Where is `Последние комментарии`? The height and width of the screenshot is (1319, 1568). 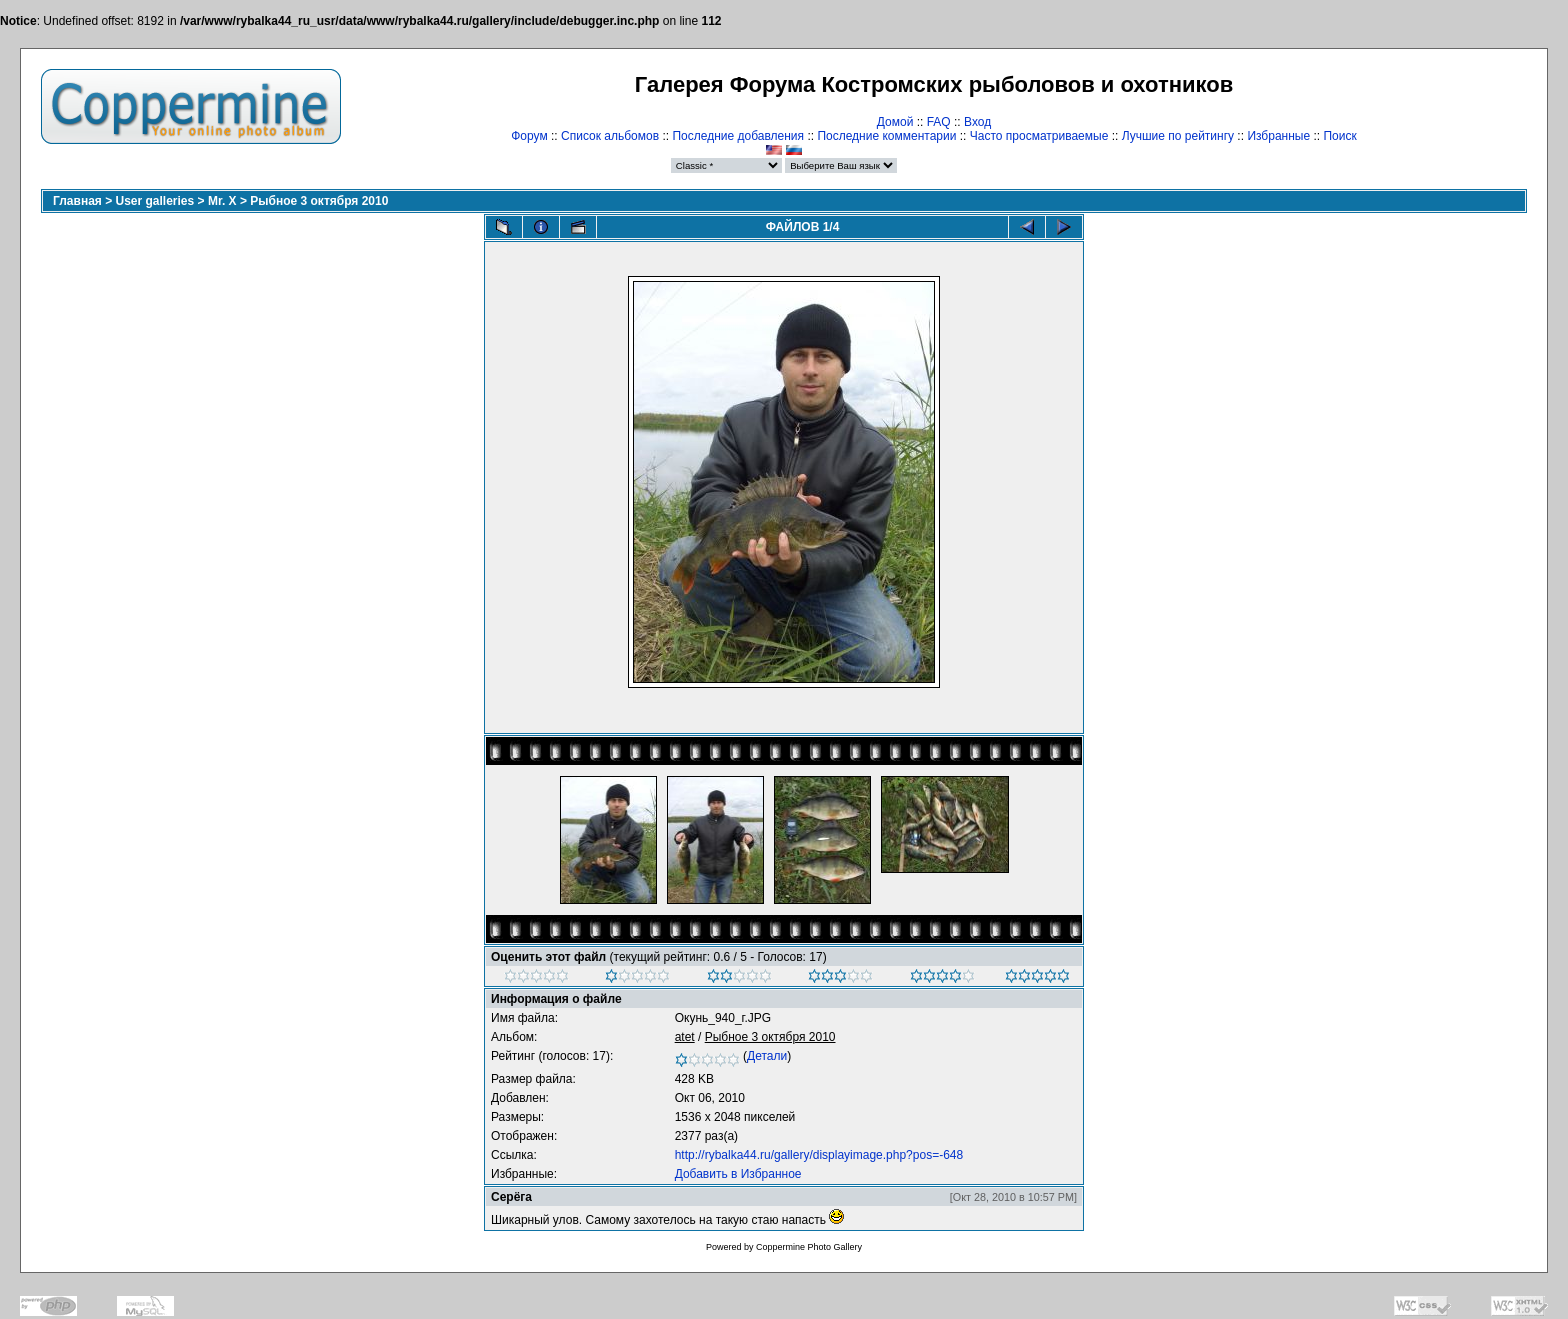 Последние комментарии is located at coordinates (886, 136).